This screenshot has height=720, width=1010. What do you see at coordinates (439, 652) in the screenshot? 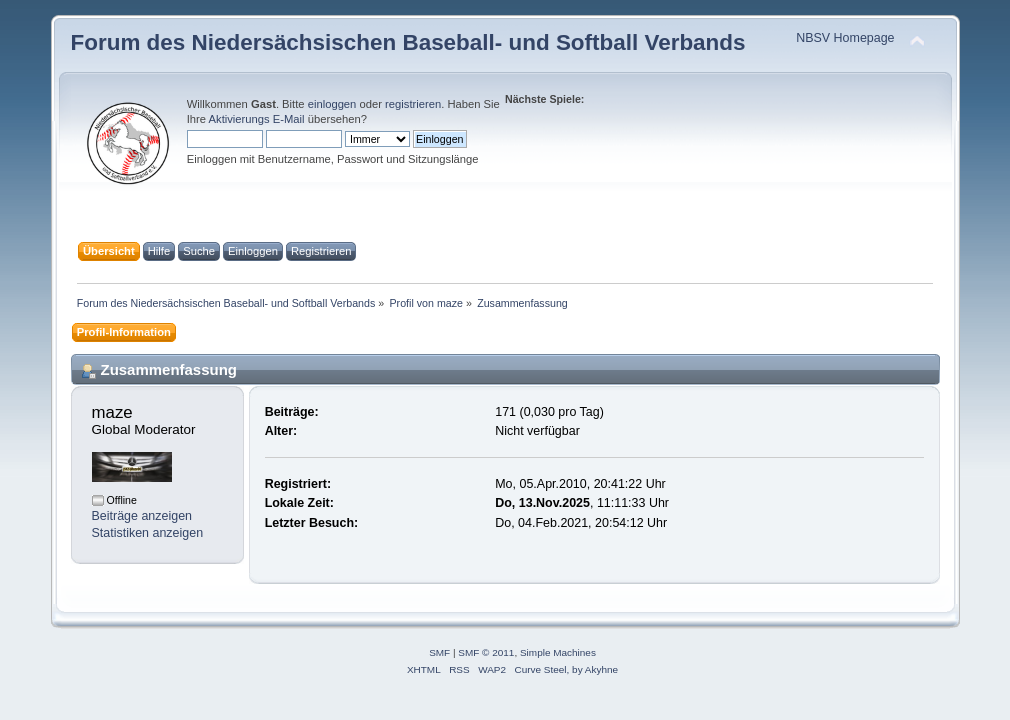
I see `SMF` at bounding box center [439, 652].